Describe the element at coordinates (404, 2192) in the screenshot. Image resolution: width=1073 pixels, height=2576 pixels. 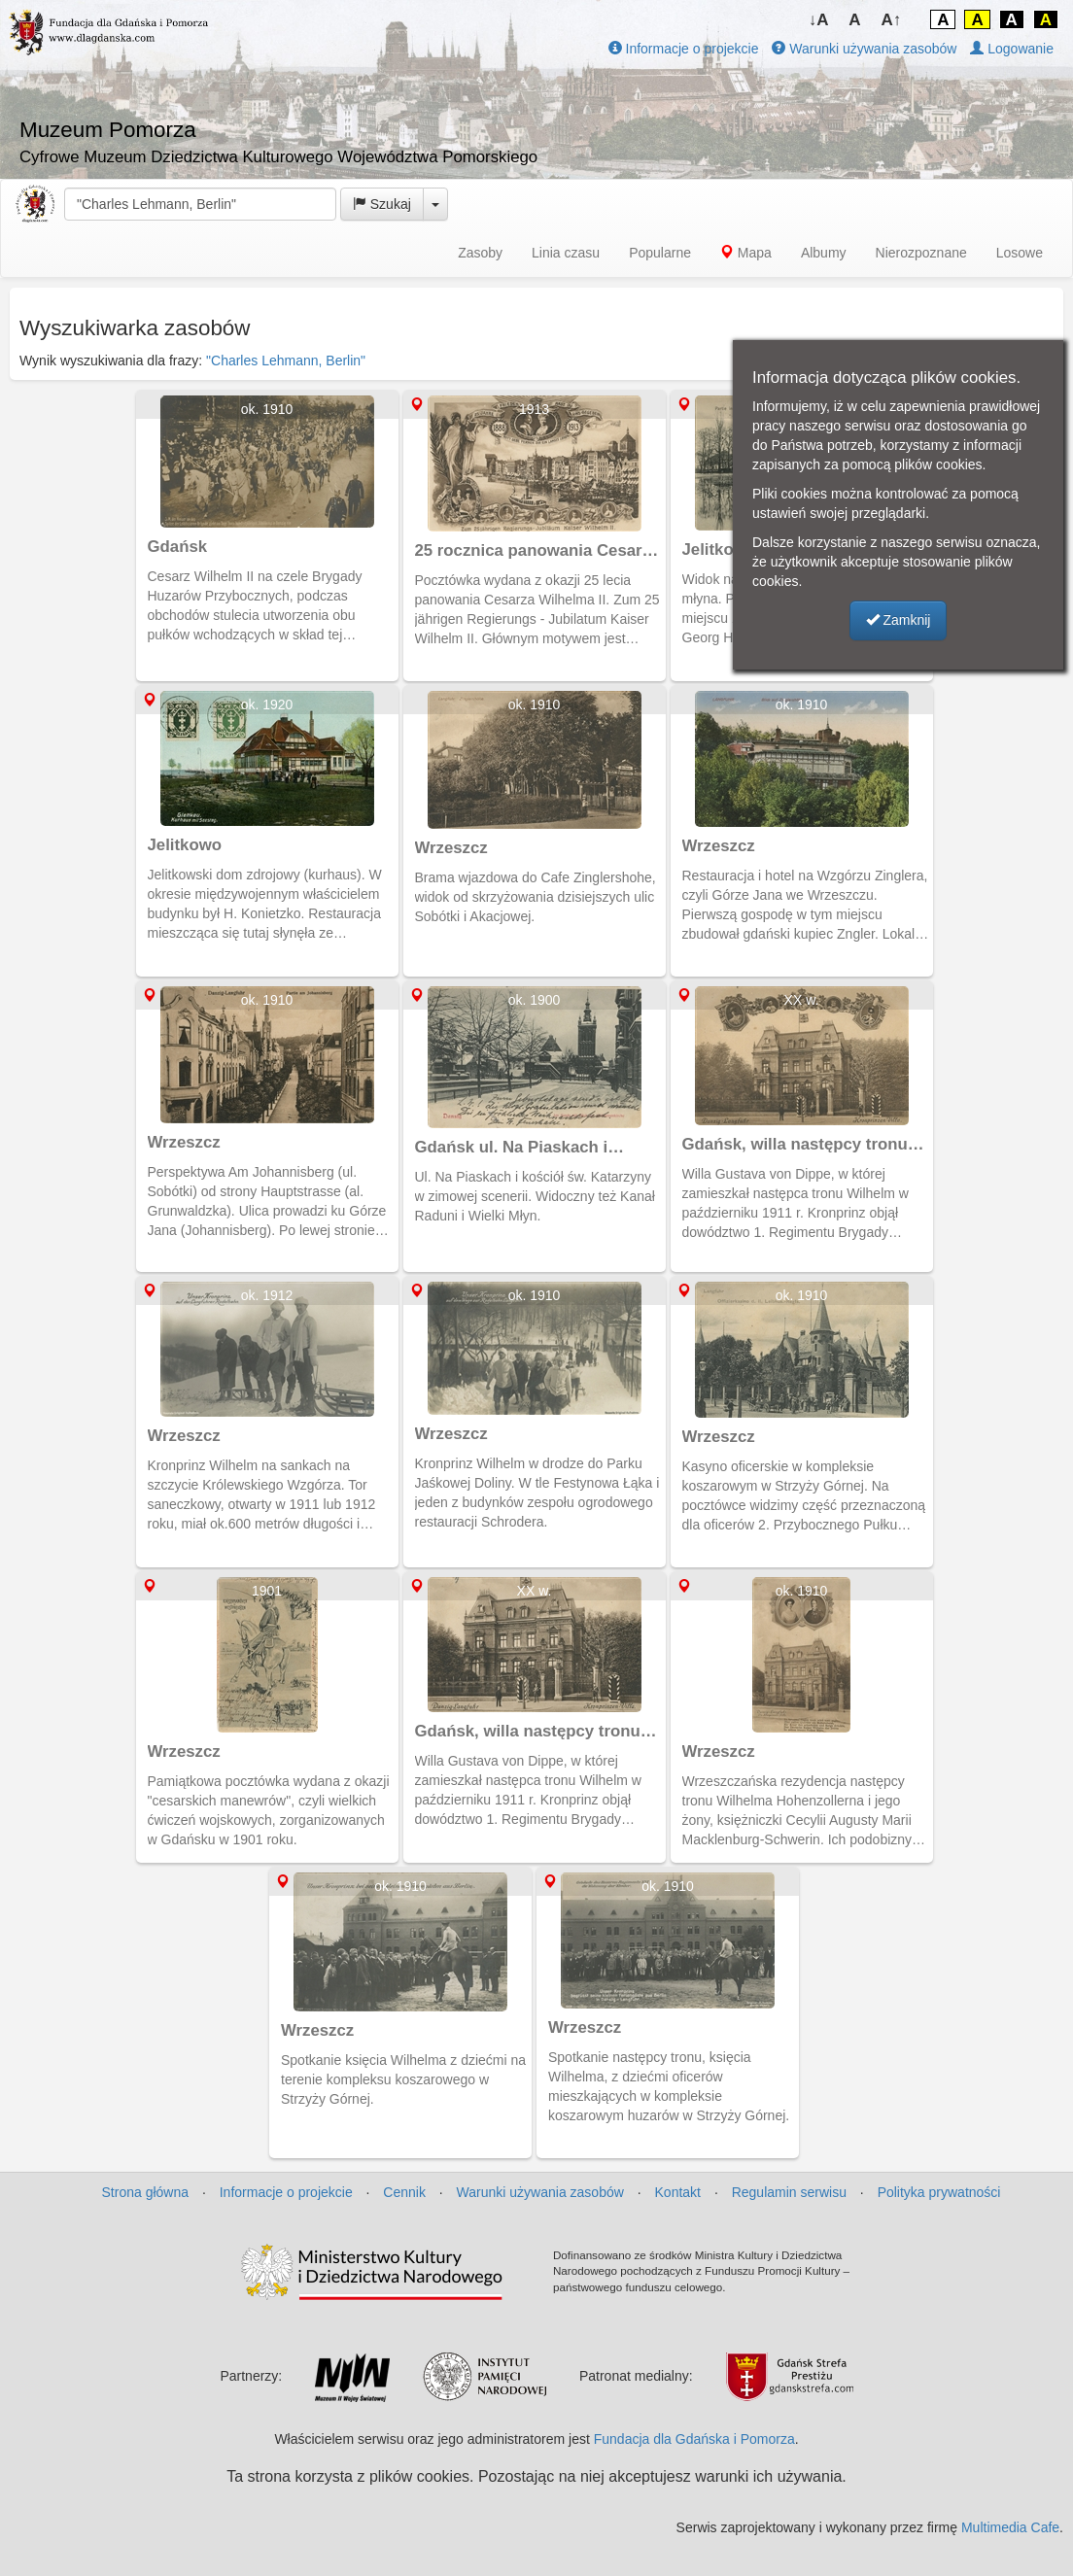
I see `Cennik` at that location.